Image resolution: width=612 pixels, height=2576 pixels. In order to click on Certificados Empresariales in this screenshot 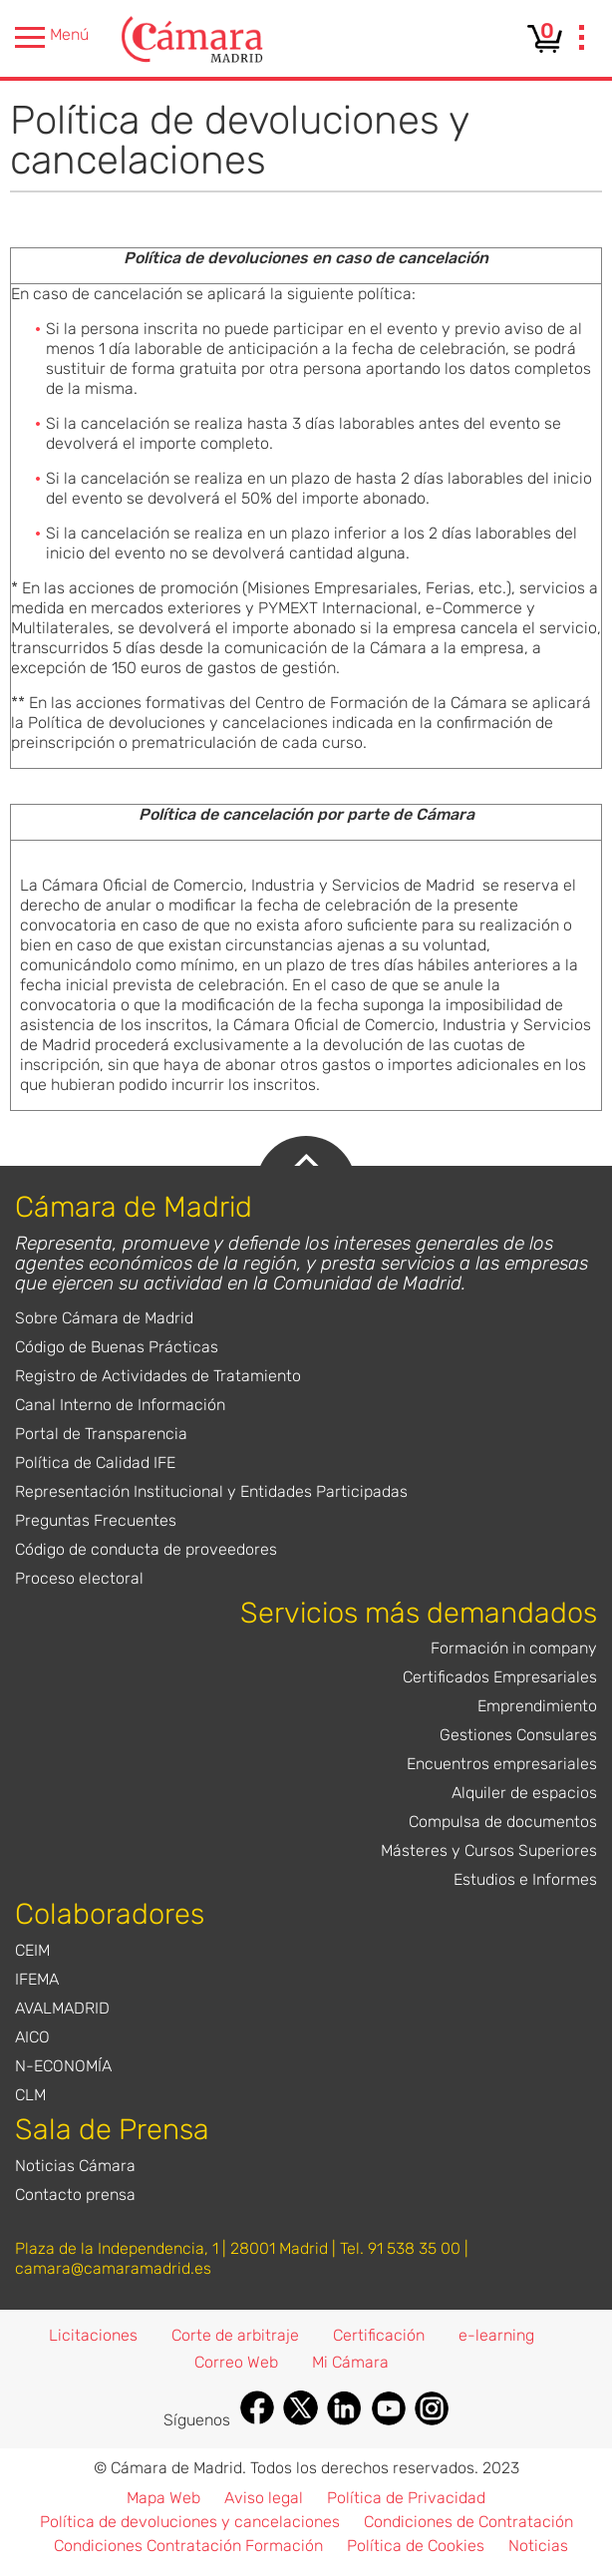, I will do `click(500, 1676)`.